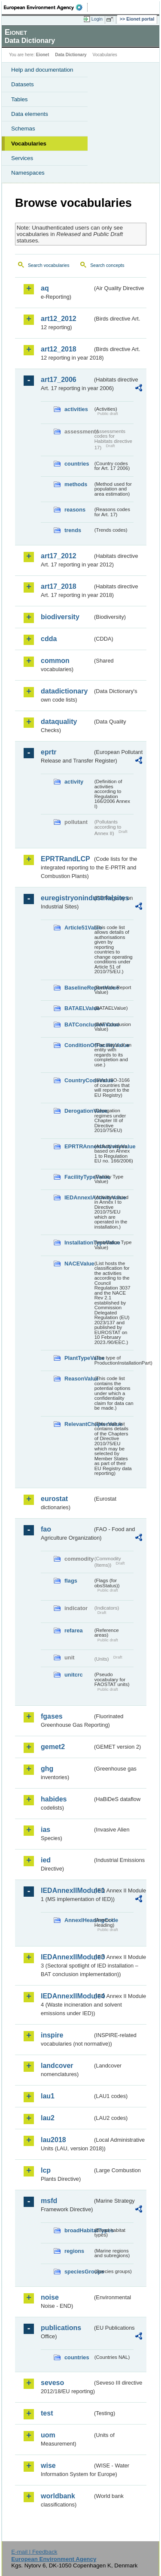 The height and width of the screenshot is (2576, 161). What do you see at coordinates (67, 898) in the screenshot?
I see `euregistryonindustrialsites` at bounding box center [67, 898].